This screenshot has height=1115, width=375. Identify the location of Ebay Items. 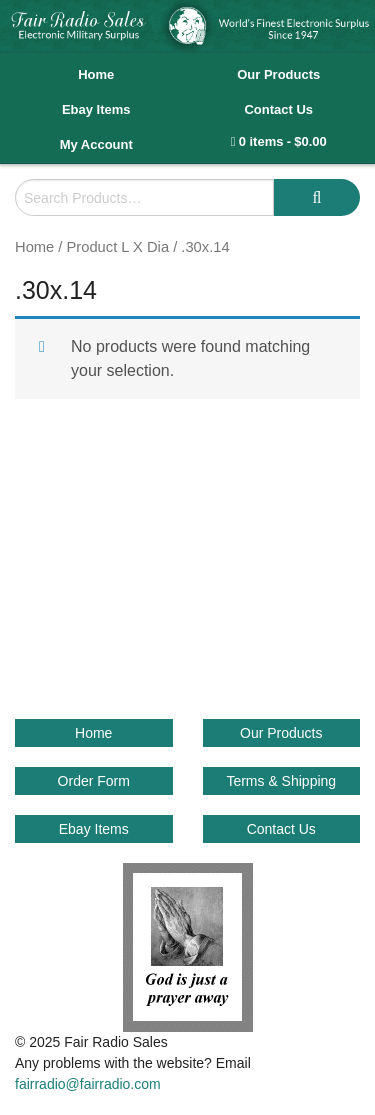
(96, 109).